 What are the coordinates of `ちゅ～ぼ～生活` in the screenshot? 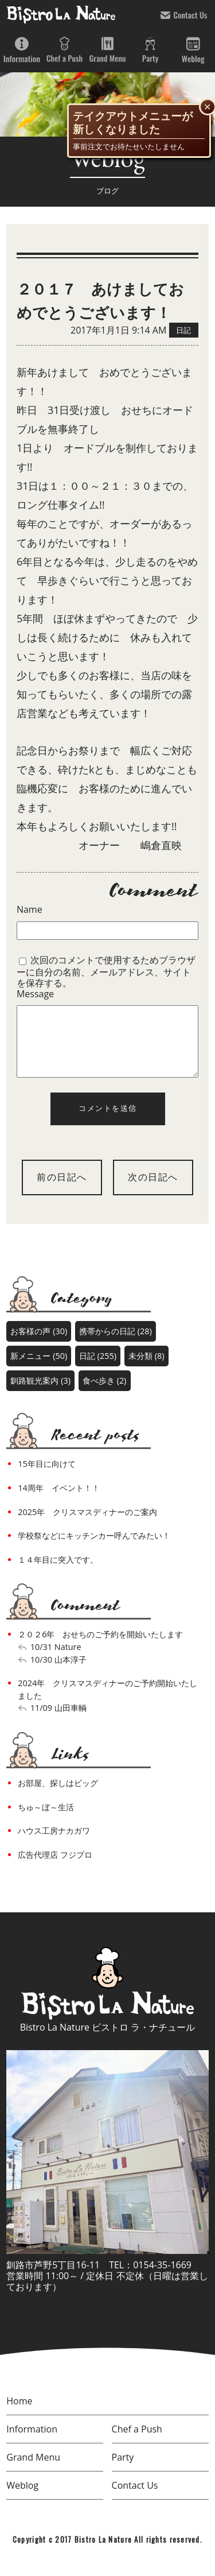 It's located at (46, 1820).